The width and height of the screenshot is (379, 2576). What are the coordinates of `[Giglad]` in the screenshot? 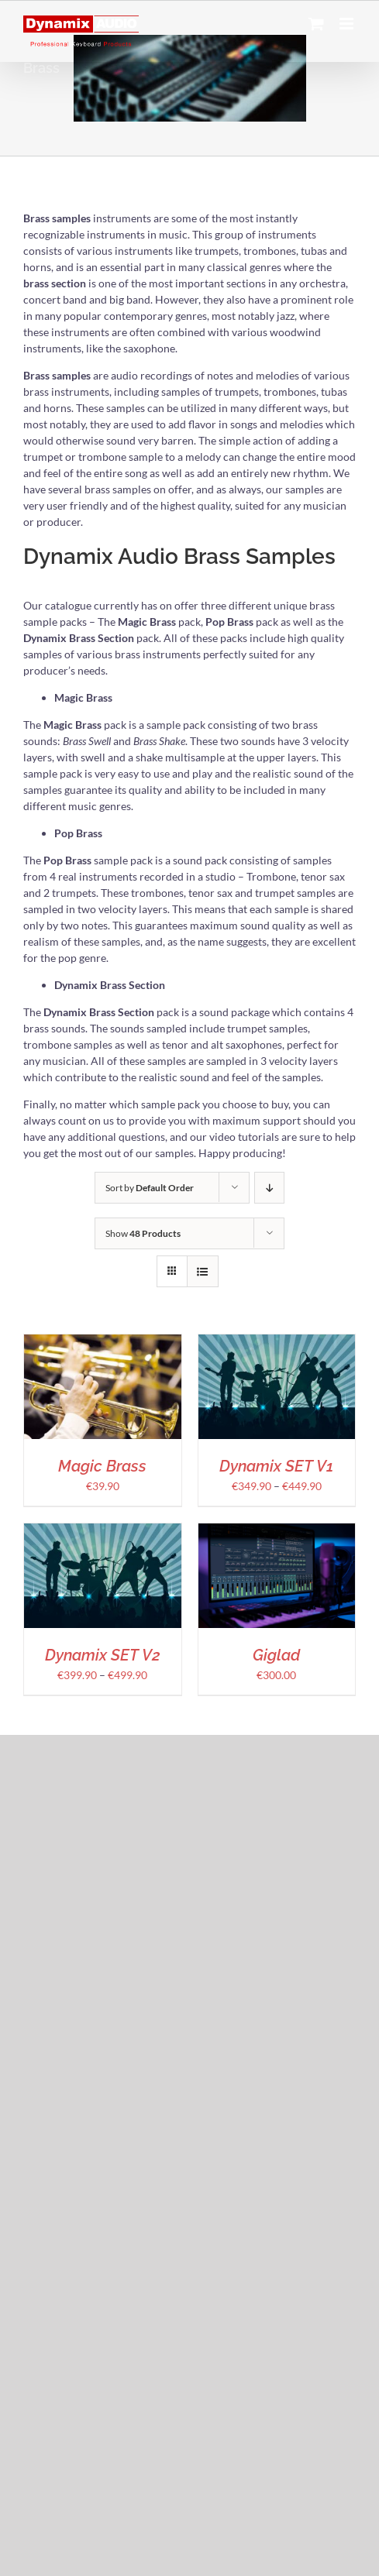 It's located at (277, 1531).